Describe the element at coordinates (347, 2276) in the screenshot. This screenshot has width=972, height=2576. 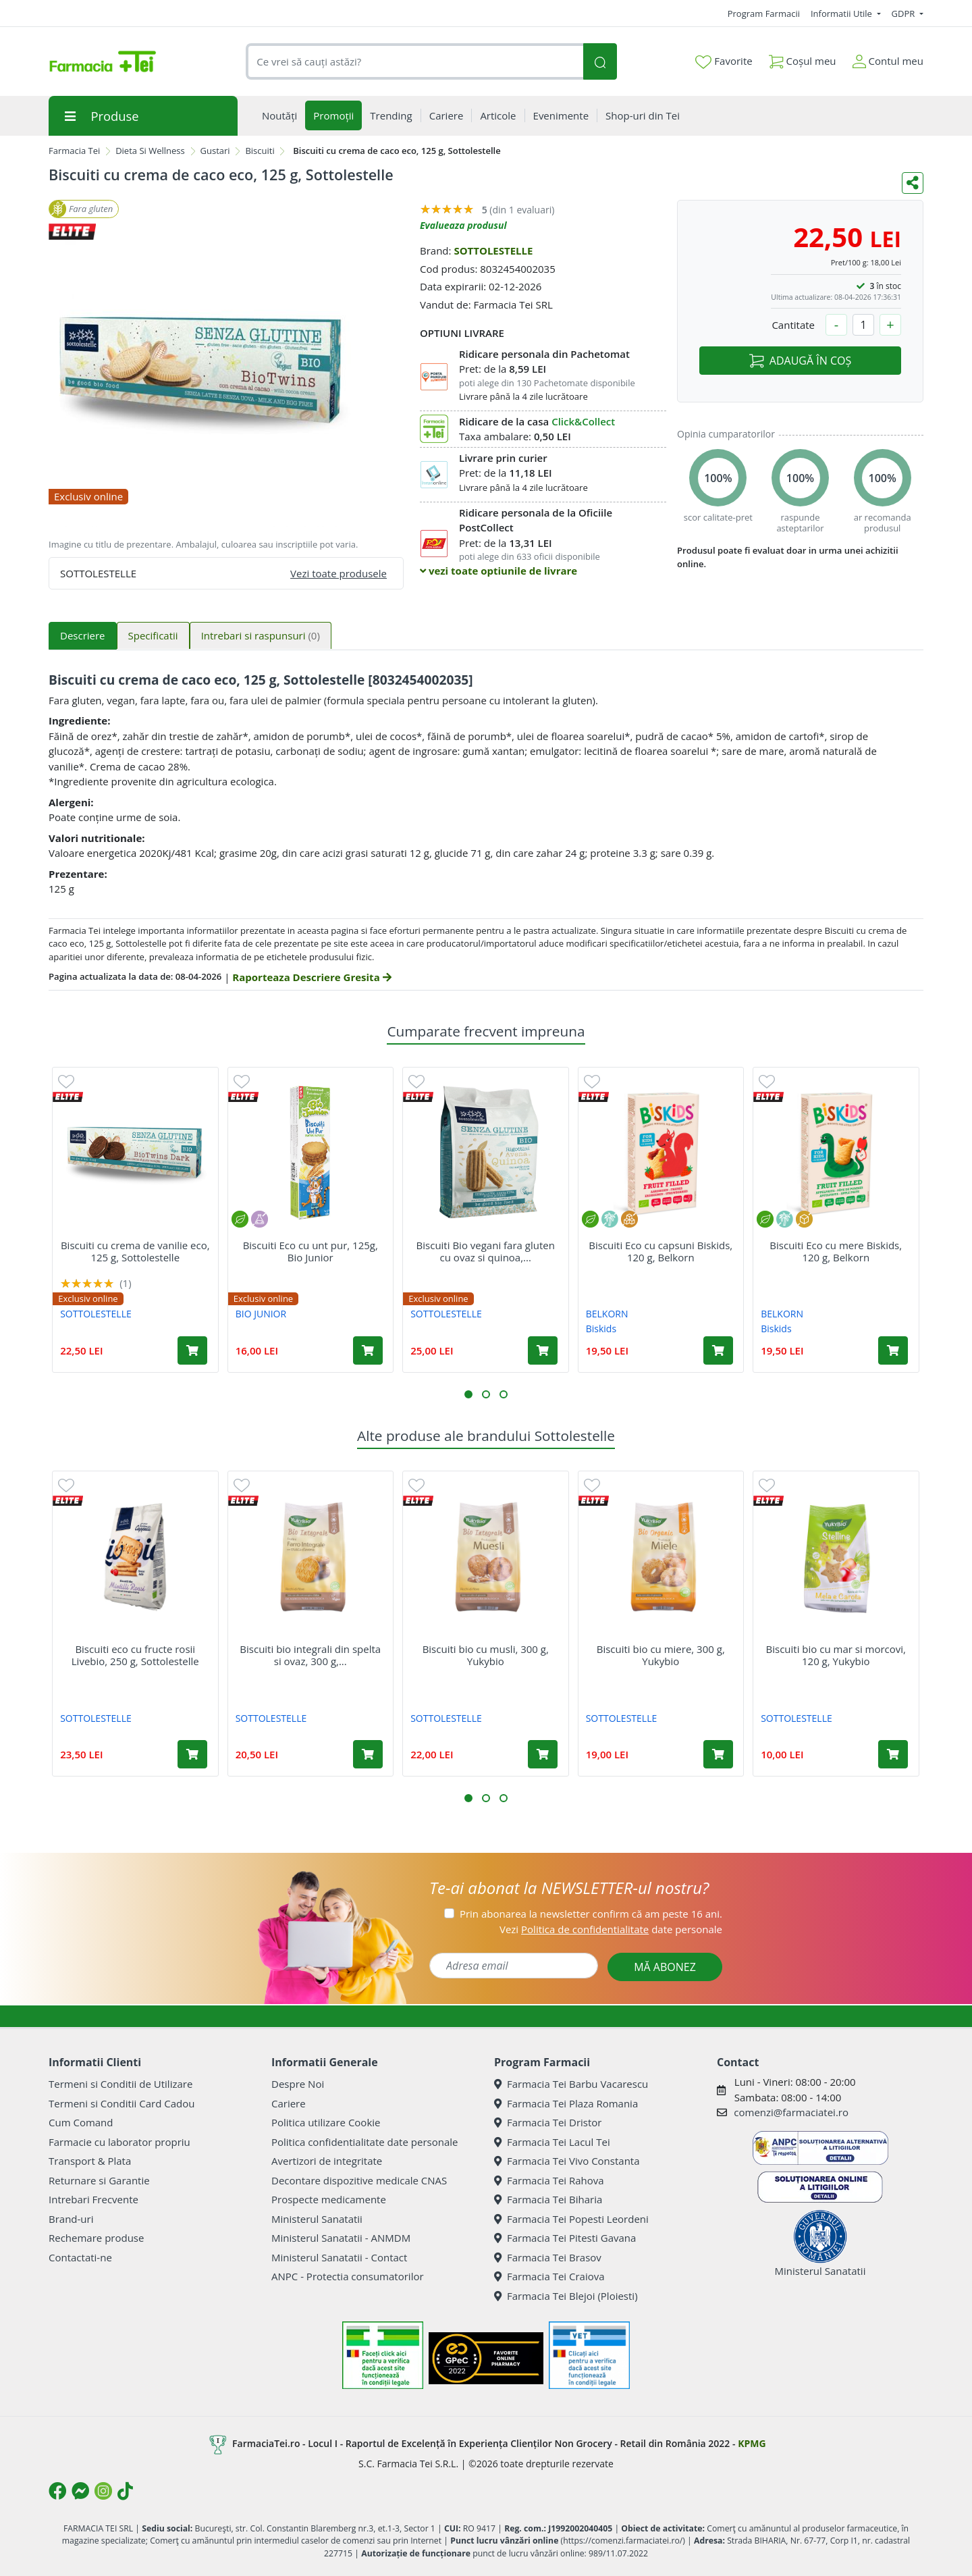
I see `ANPC - Protectia consumatorilor` at that location.